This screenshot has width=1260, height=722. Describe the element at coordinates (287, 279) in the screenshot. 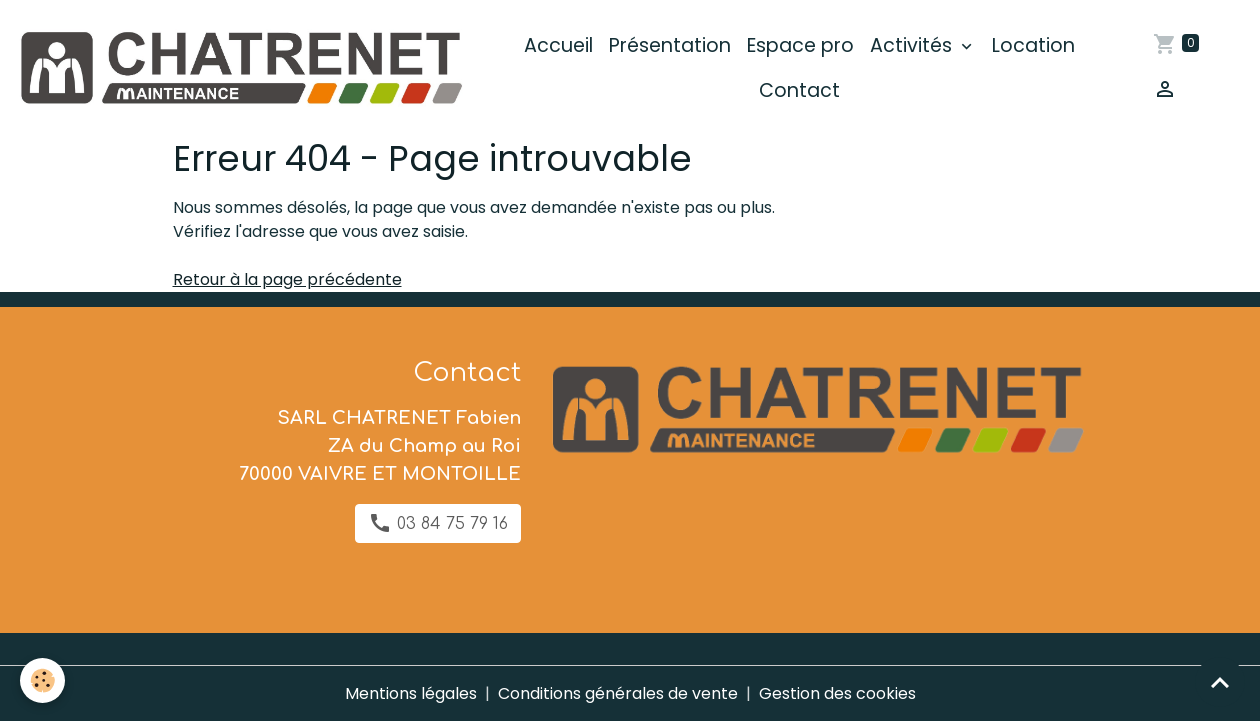

I see `Retour à la page précédente` at that location.